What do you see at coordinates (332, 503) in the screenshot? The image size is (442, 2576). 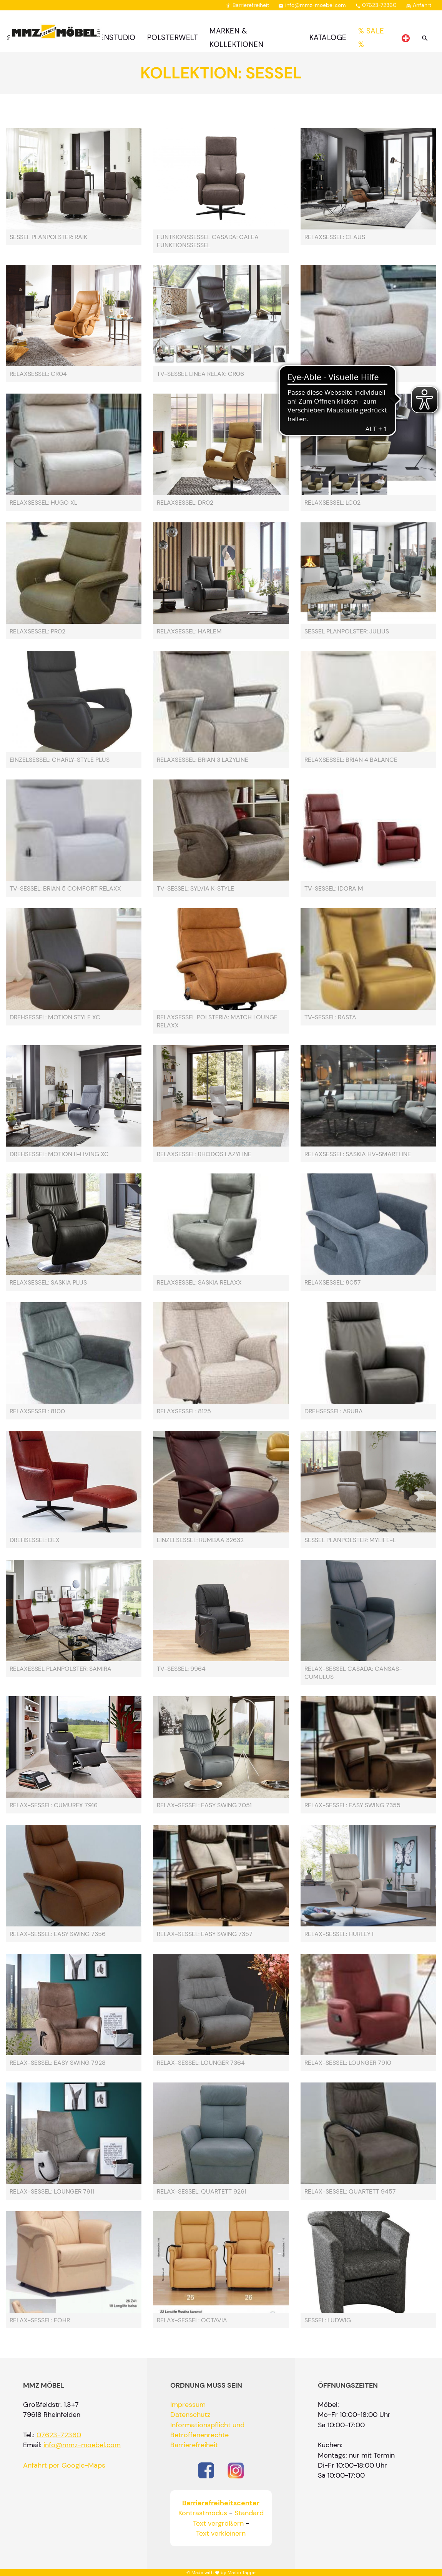 I see `Relaxsessel: LC02` at bounding box center [332, 503].